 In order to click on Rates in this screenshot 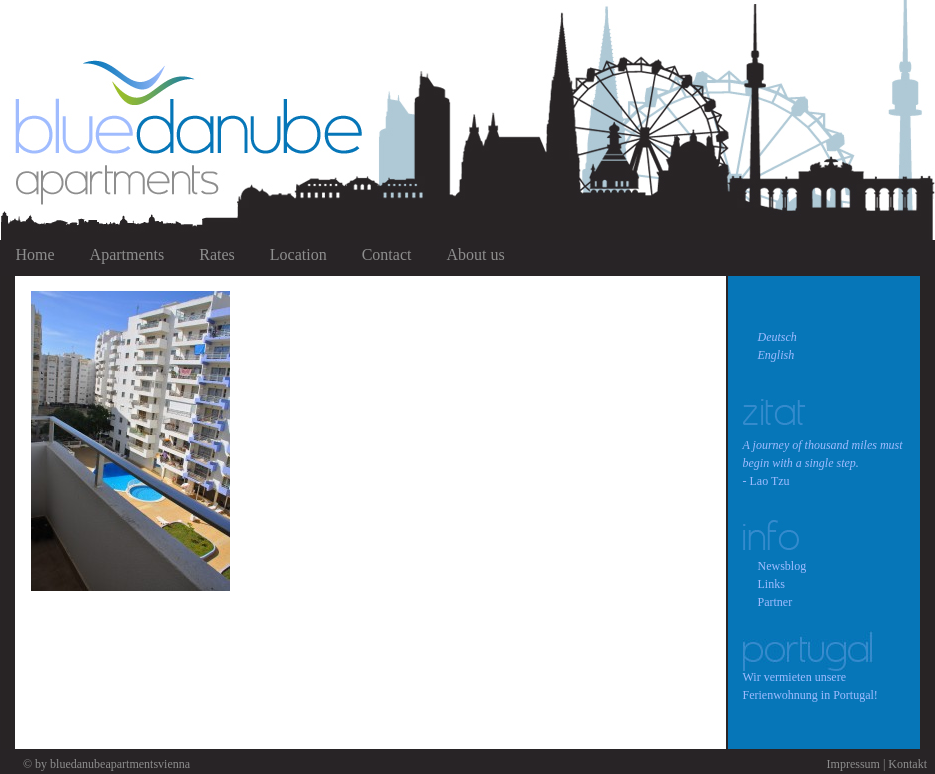, I will do `click(217, 254)`.